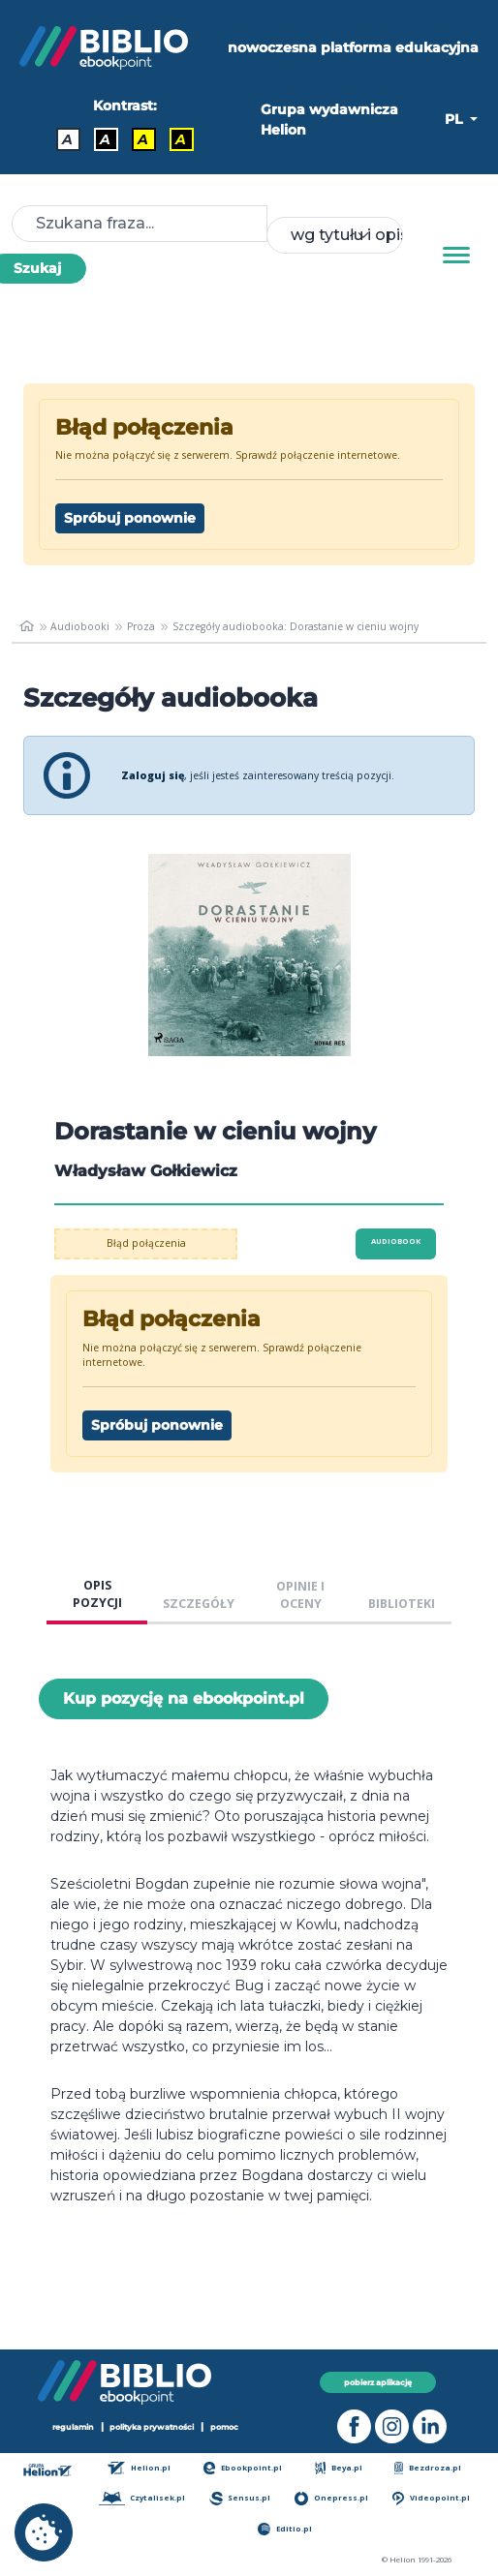 This screenshot has width=498, height=2576. I want to click on Sensus.pl, so click(239, 2498).